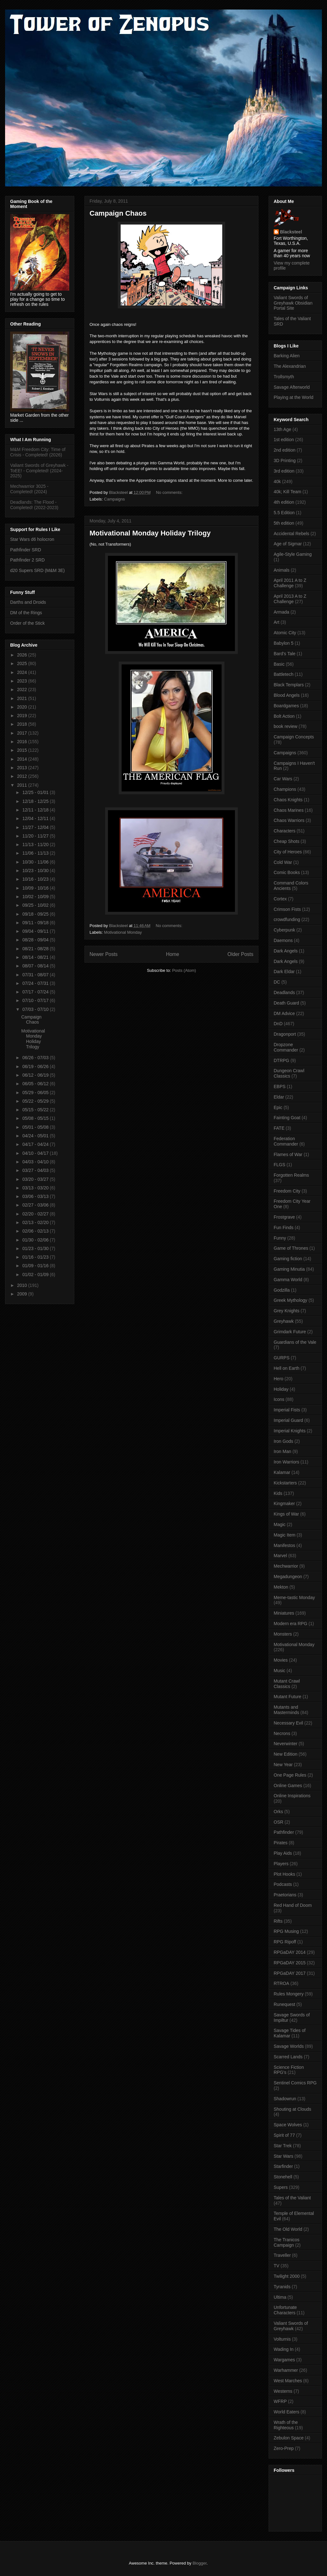  What do you see at coordinates (288, 1785) in the screenshot?
I see `Online Games` at bounding box center [288, 1785].